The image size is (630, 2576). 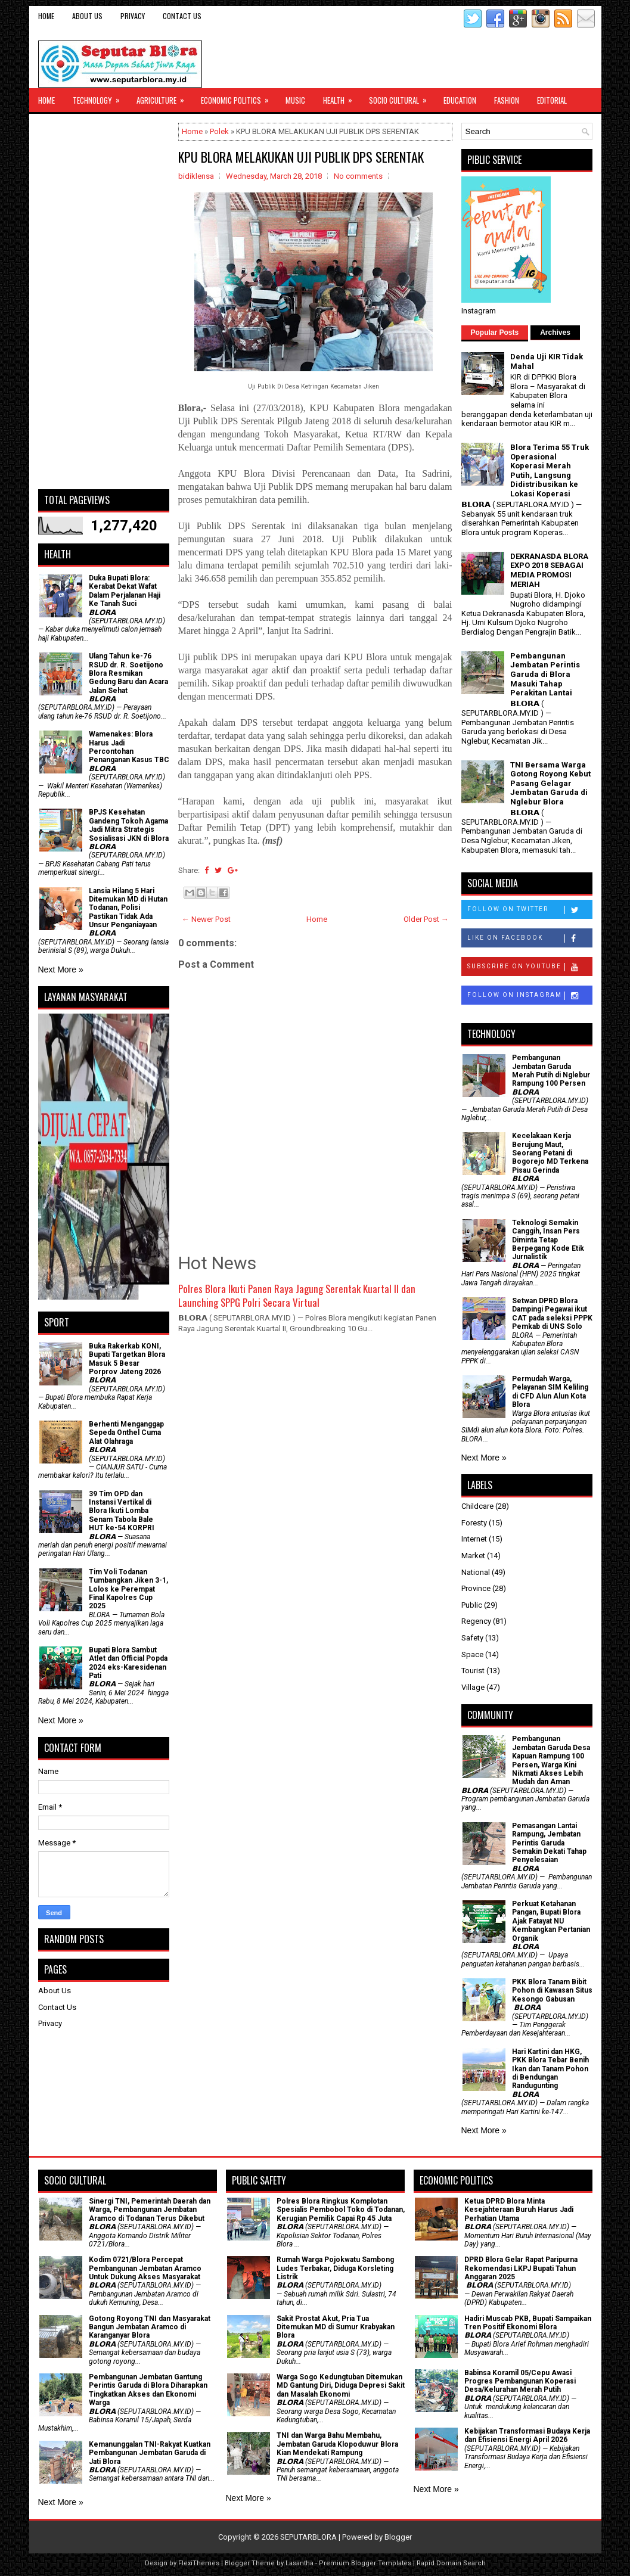 What do you see at coordinates (129, 825) in the screenshot?
I see `BPJS Kesehatan Gandeng Tokoh Agama Jadi Mitra Strategis Sosialisasi JKN di Blora` at bounding box center [129, 825].